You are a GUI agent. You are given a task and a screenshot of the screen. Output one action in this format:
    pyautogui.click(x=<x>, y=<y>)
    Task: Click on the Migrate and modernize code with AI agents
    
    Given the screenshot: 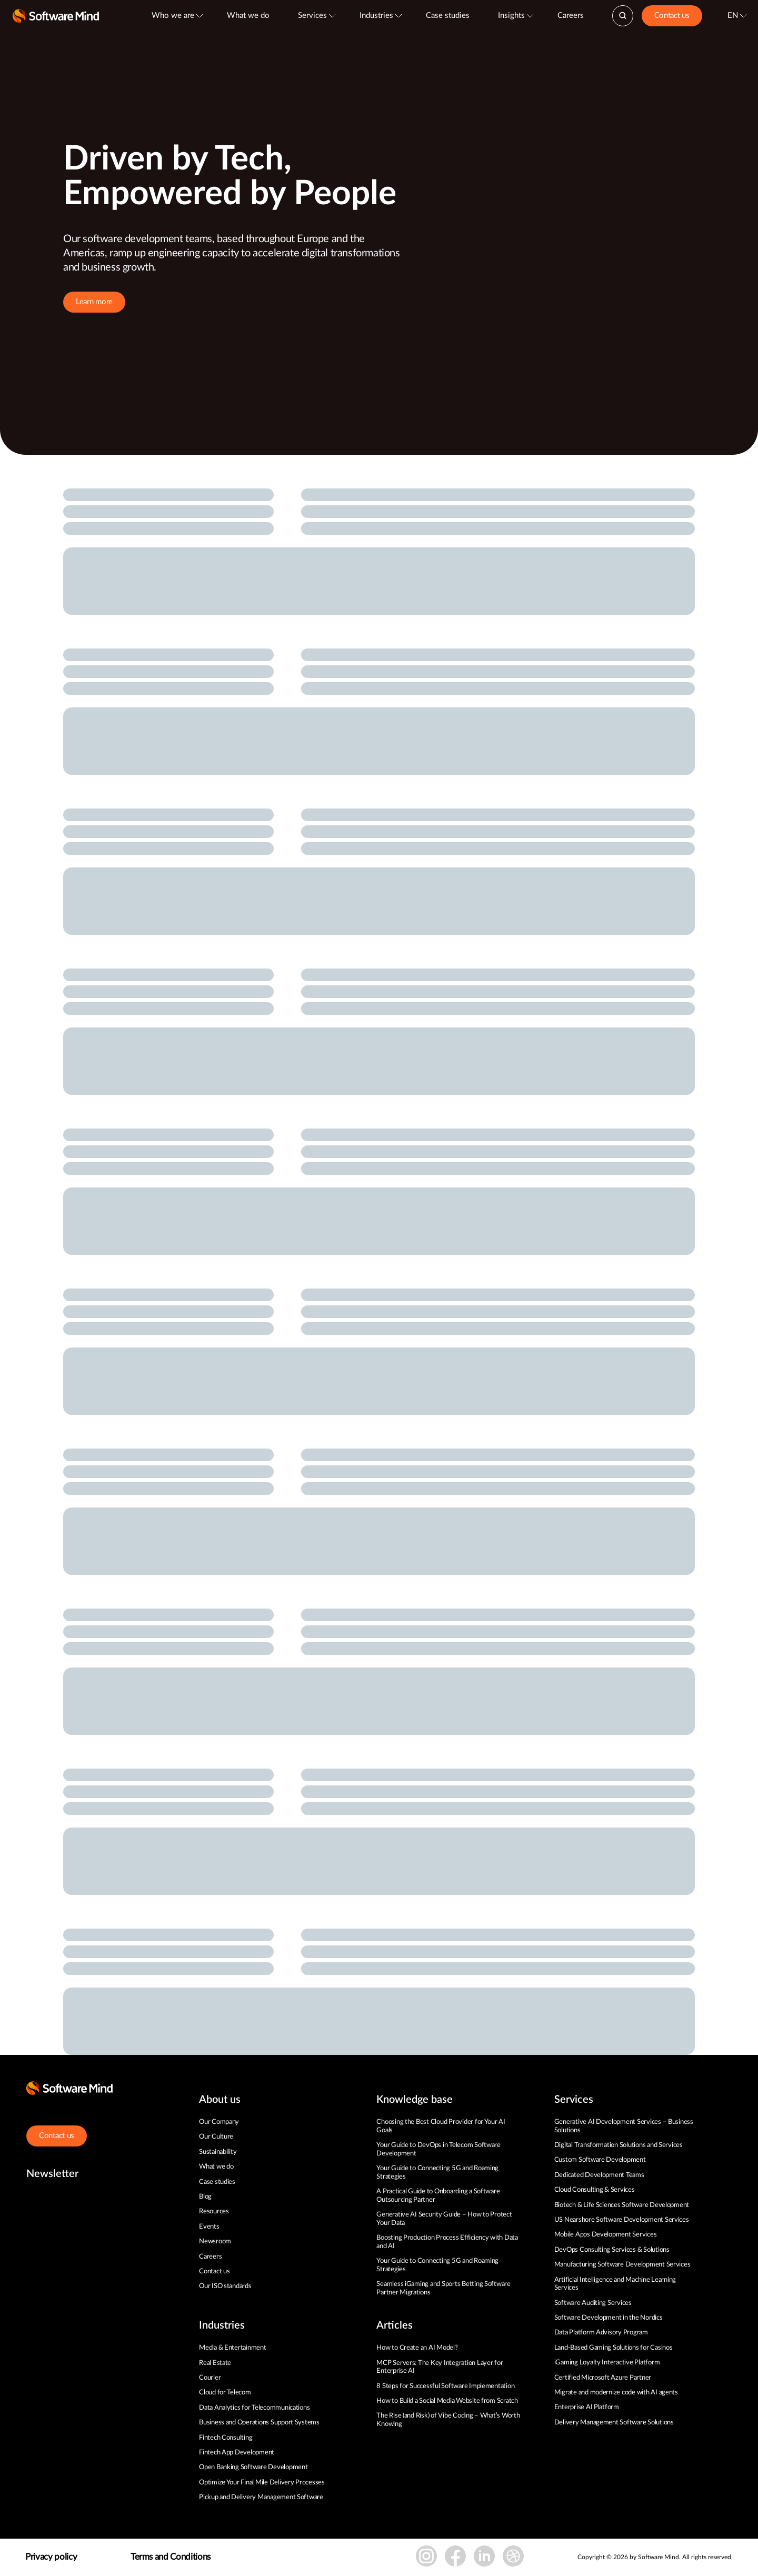 What is the action you would take?
    pyautogui.click(x=616, y=2392)
    